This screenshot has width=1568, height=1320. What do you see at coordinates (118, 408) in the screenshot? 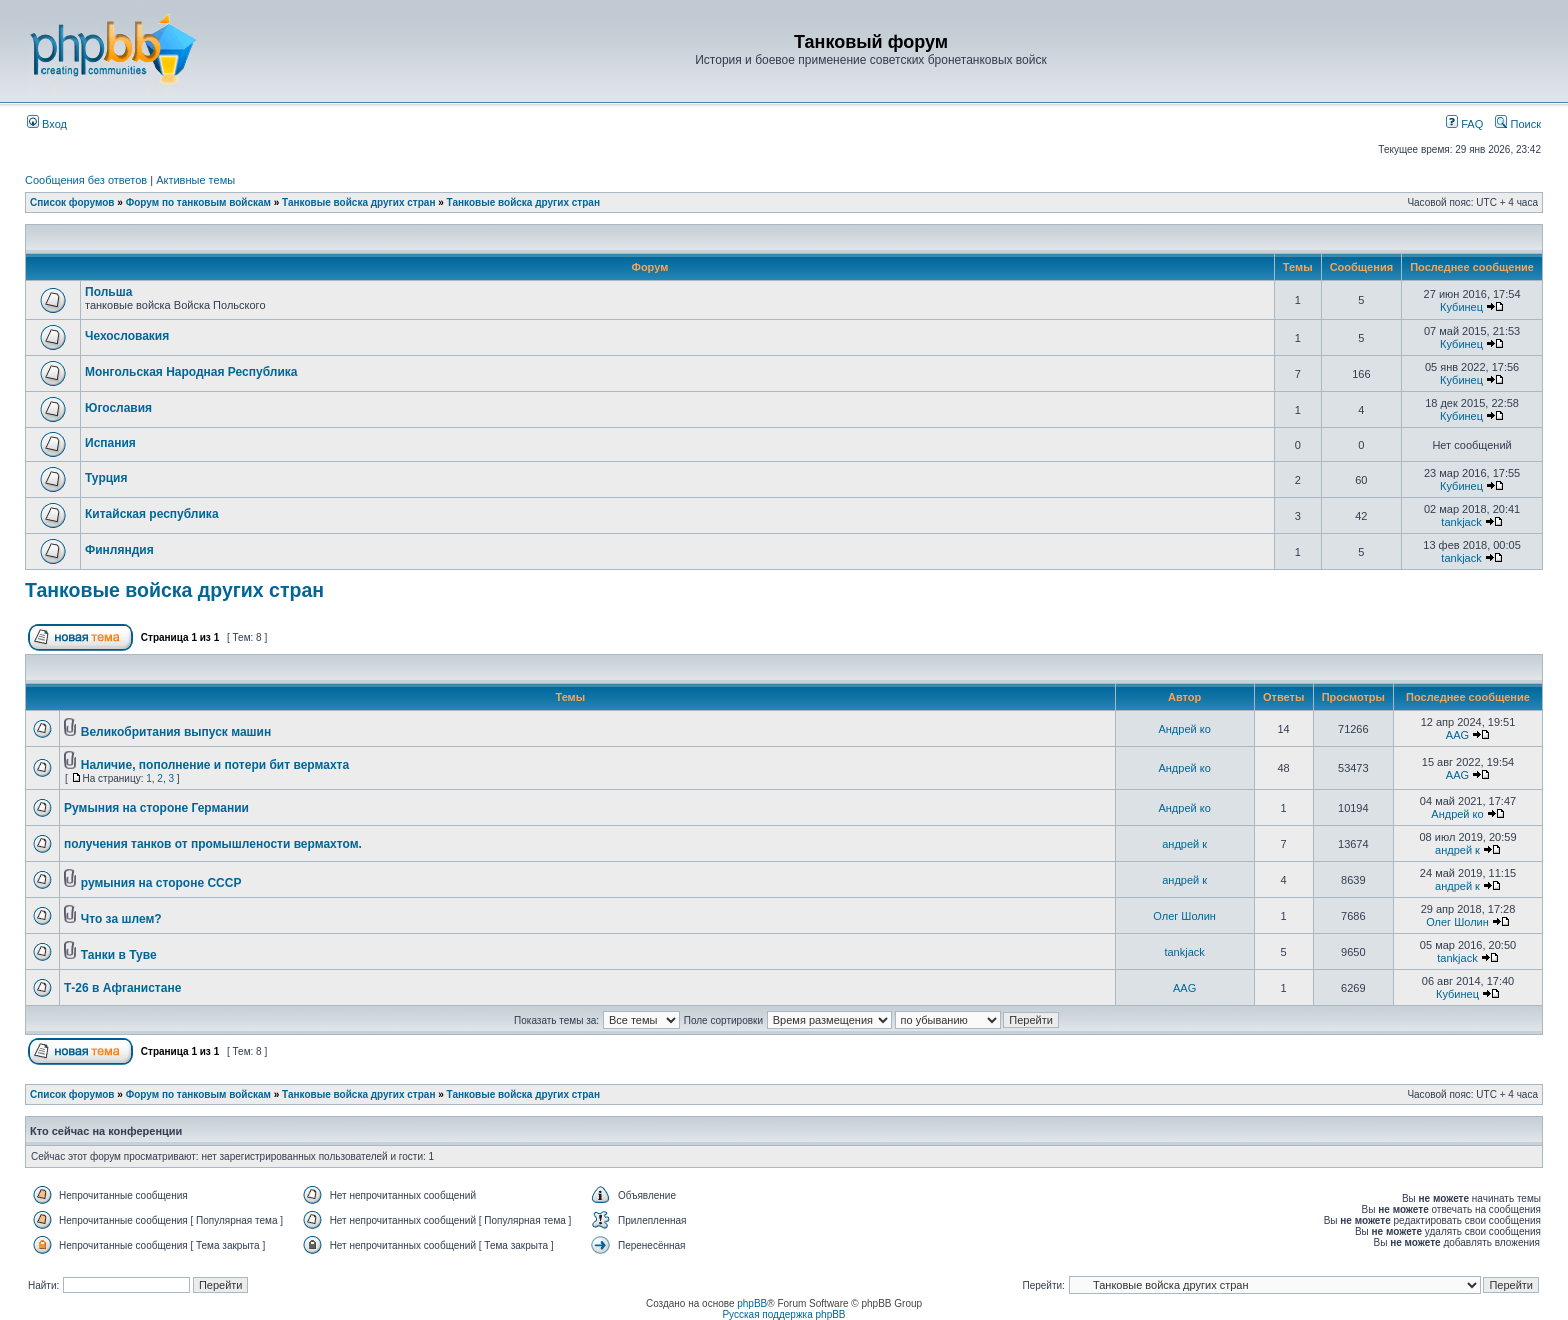
I see `Югославия` at bounding box center [118, 408].